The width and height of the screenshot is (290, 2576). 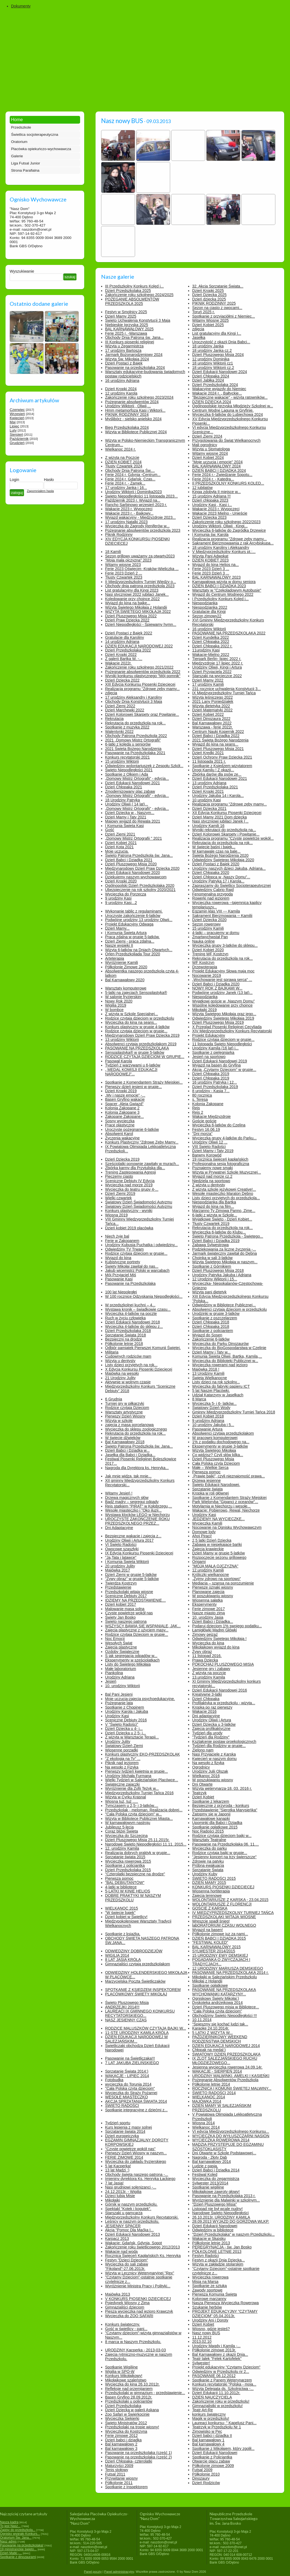 What do you see at coordinates (120, 316) in the screenshot?
I see `Dzień Mamy 2025` at bounding box center [120, 316].